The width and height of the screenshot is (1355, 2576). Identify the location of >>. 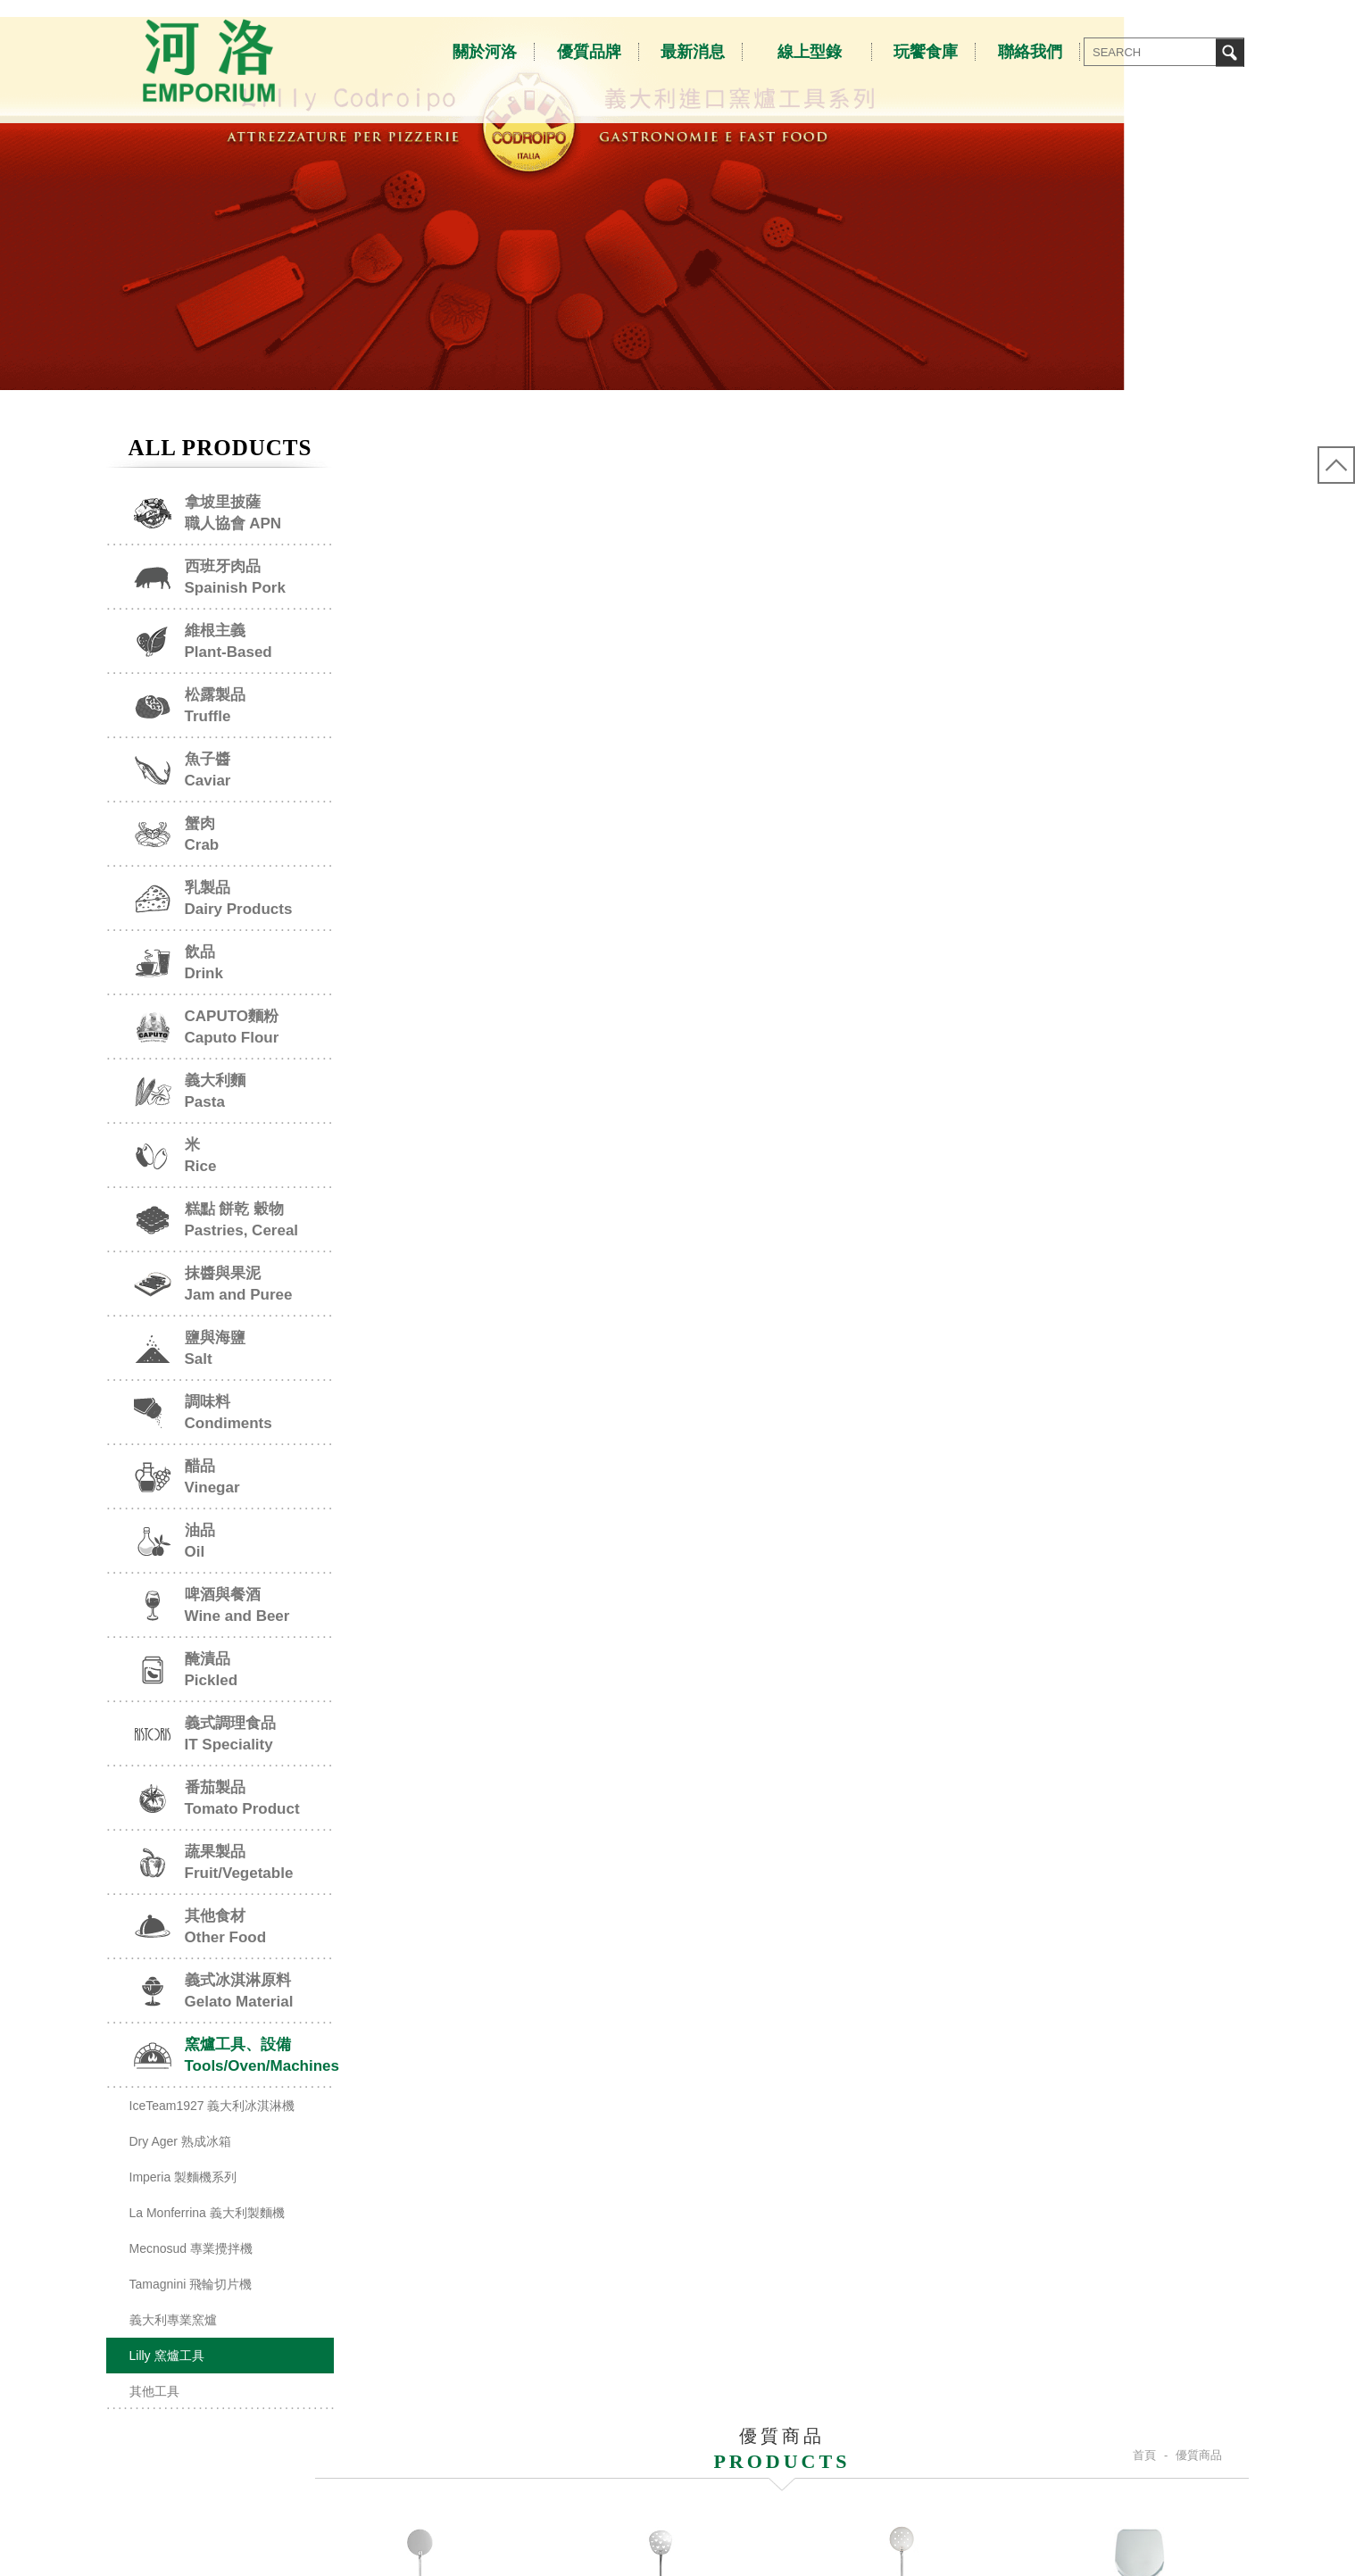
(846, 1609).